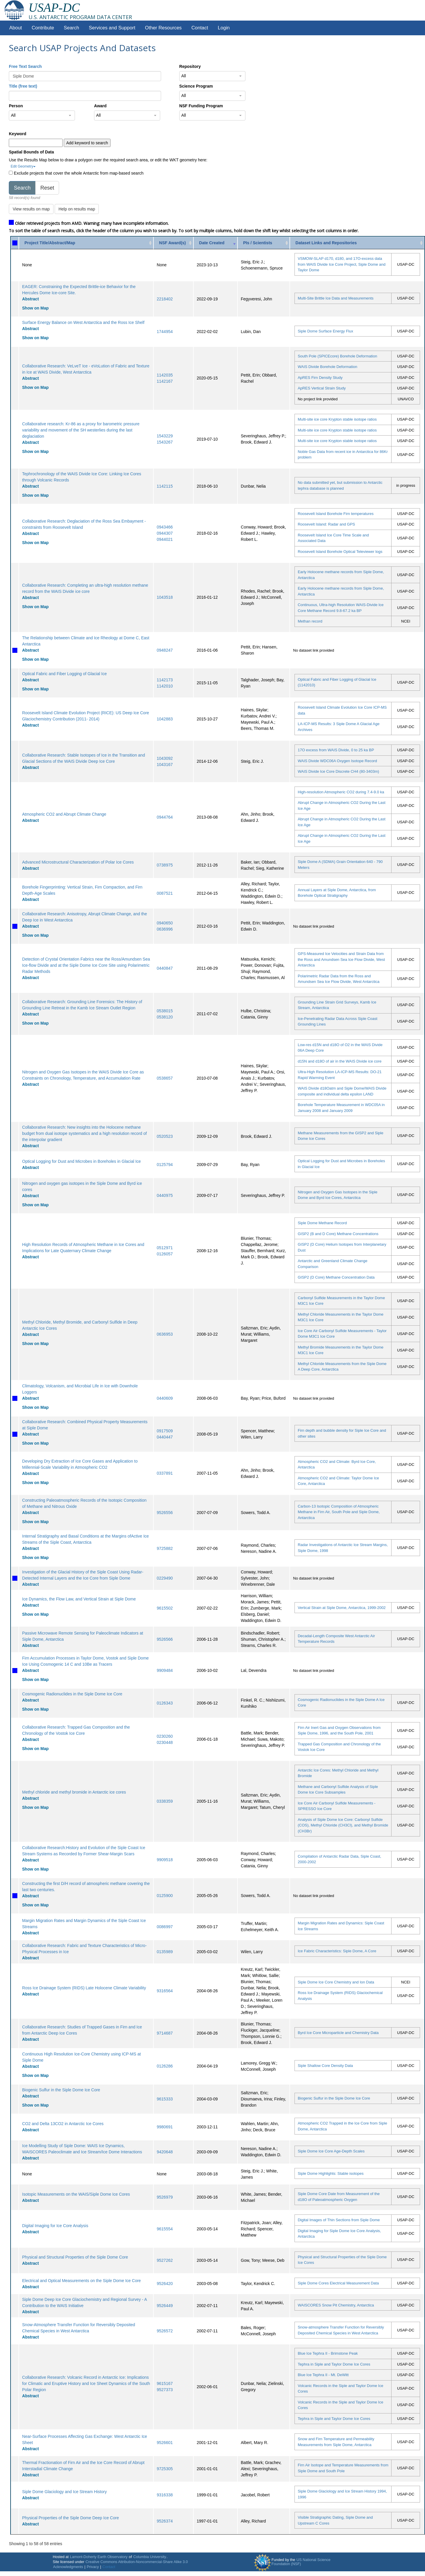  What do you see at coordinates (165, 1951) in the screenshot?
I see `0135989` at bounding box center [165, 1951].